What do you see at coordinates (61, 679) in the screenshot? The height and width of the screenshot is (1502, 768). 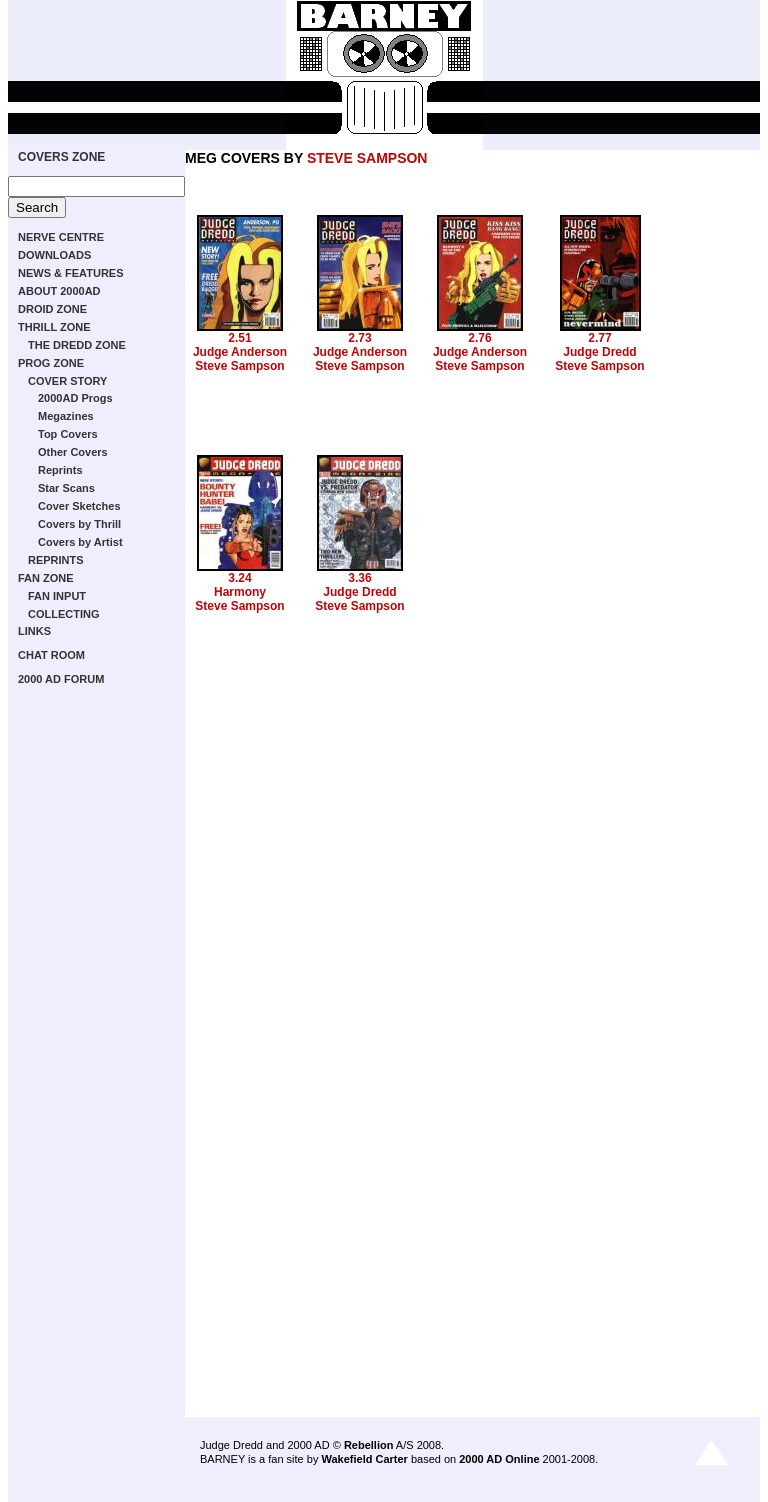 I see `2000 AD FORUM` at bounding box center [61, 679].